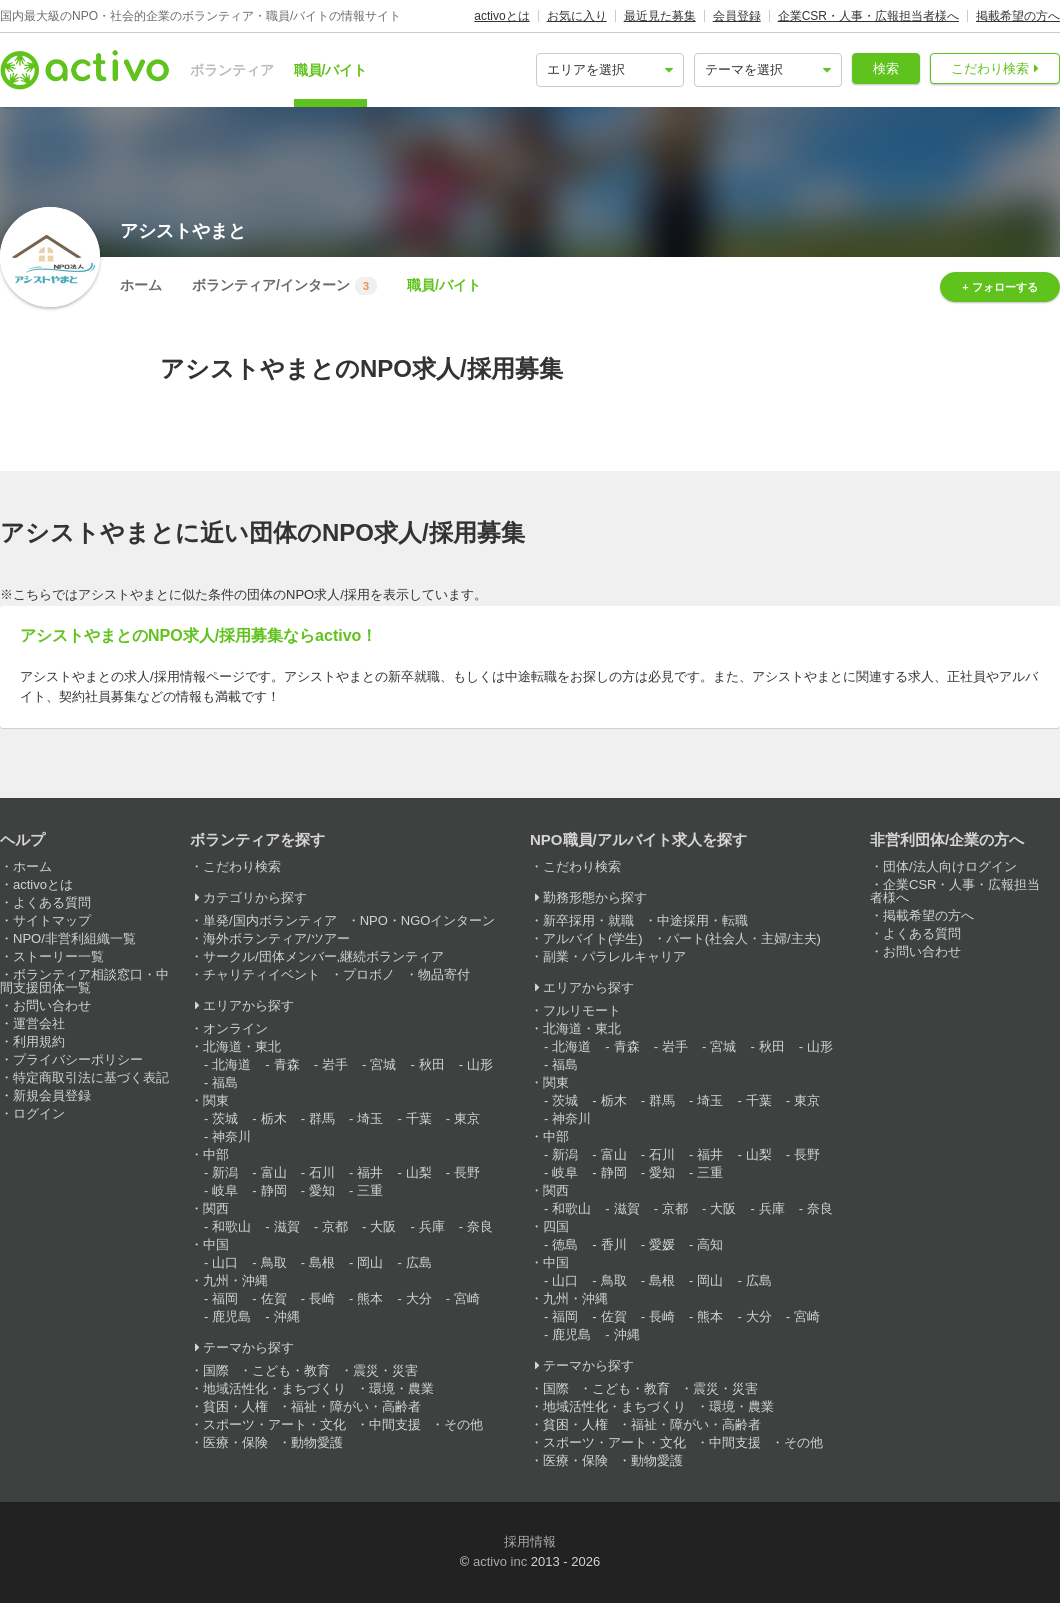 The width and height of the screenshot is (1060, 1603). I want to click on 国際, so click(216, 1370).